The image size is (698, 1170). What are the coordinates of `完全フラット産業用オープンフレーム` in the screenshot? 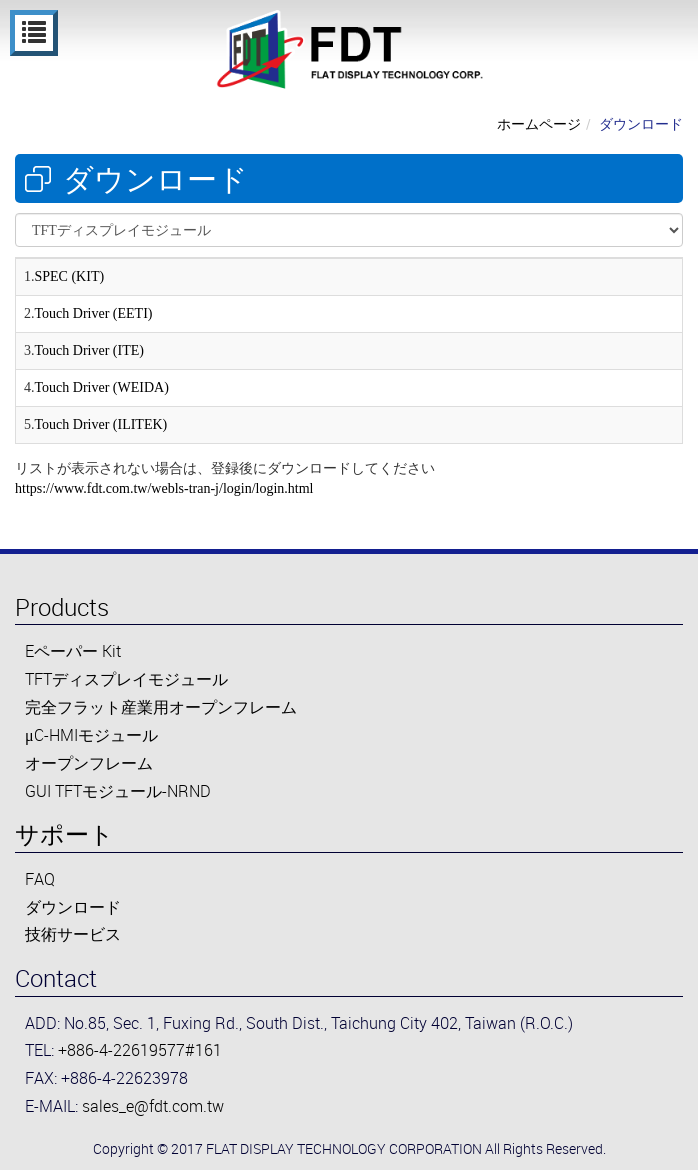 It's located at (161, 707).